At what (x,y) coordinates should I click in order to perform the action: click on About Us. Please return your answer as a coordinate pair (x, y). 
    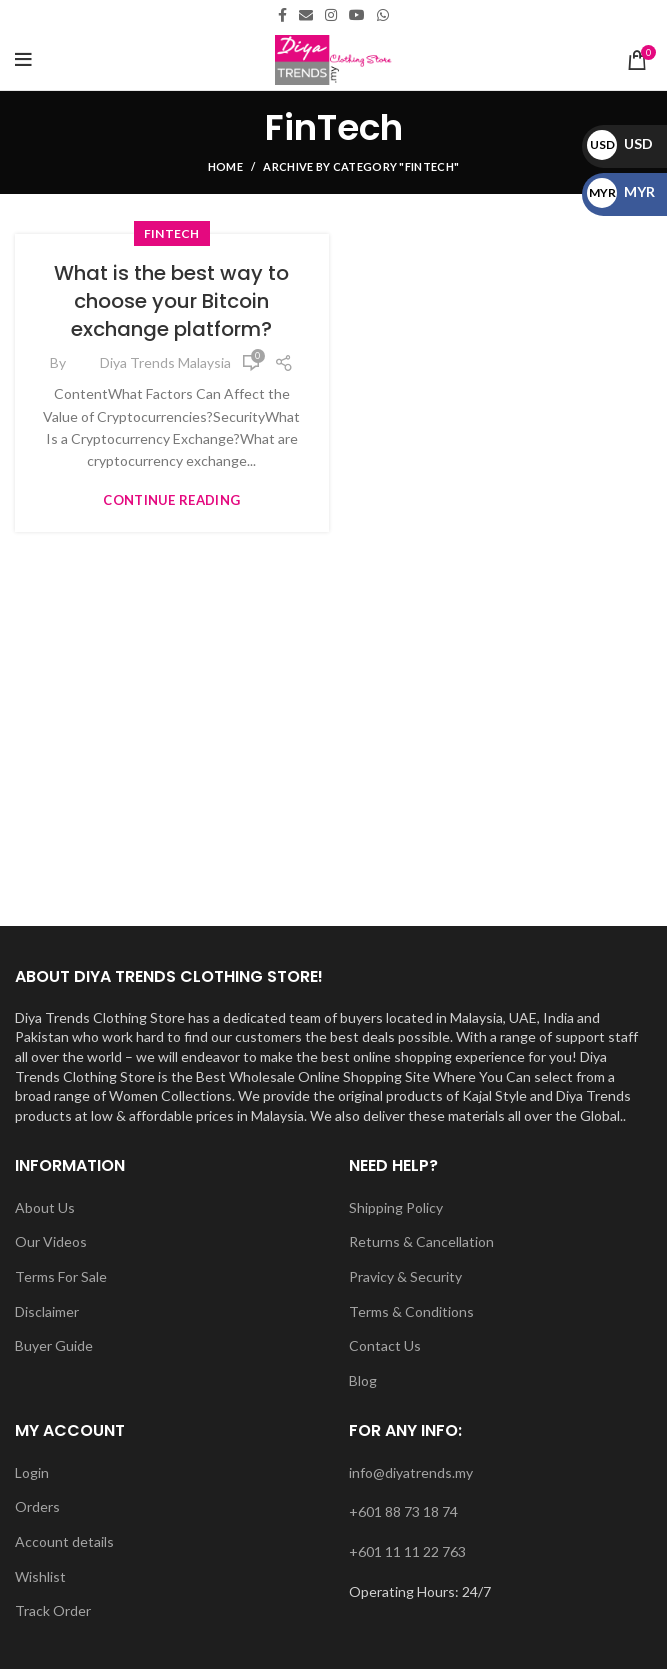
    Looking at the image, I should click on (45, 1207).